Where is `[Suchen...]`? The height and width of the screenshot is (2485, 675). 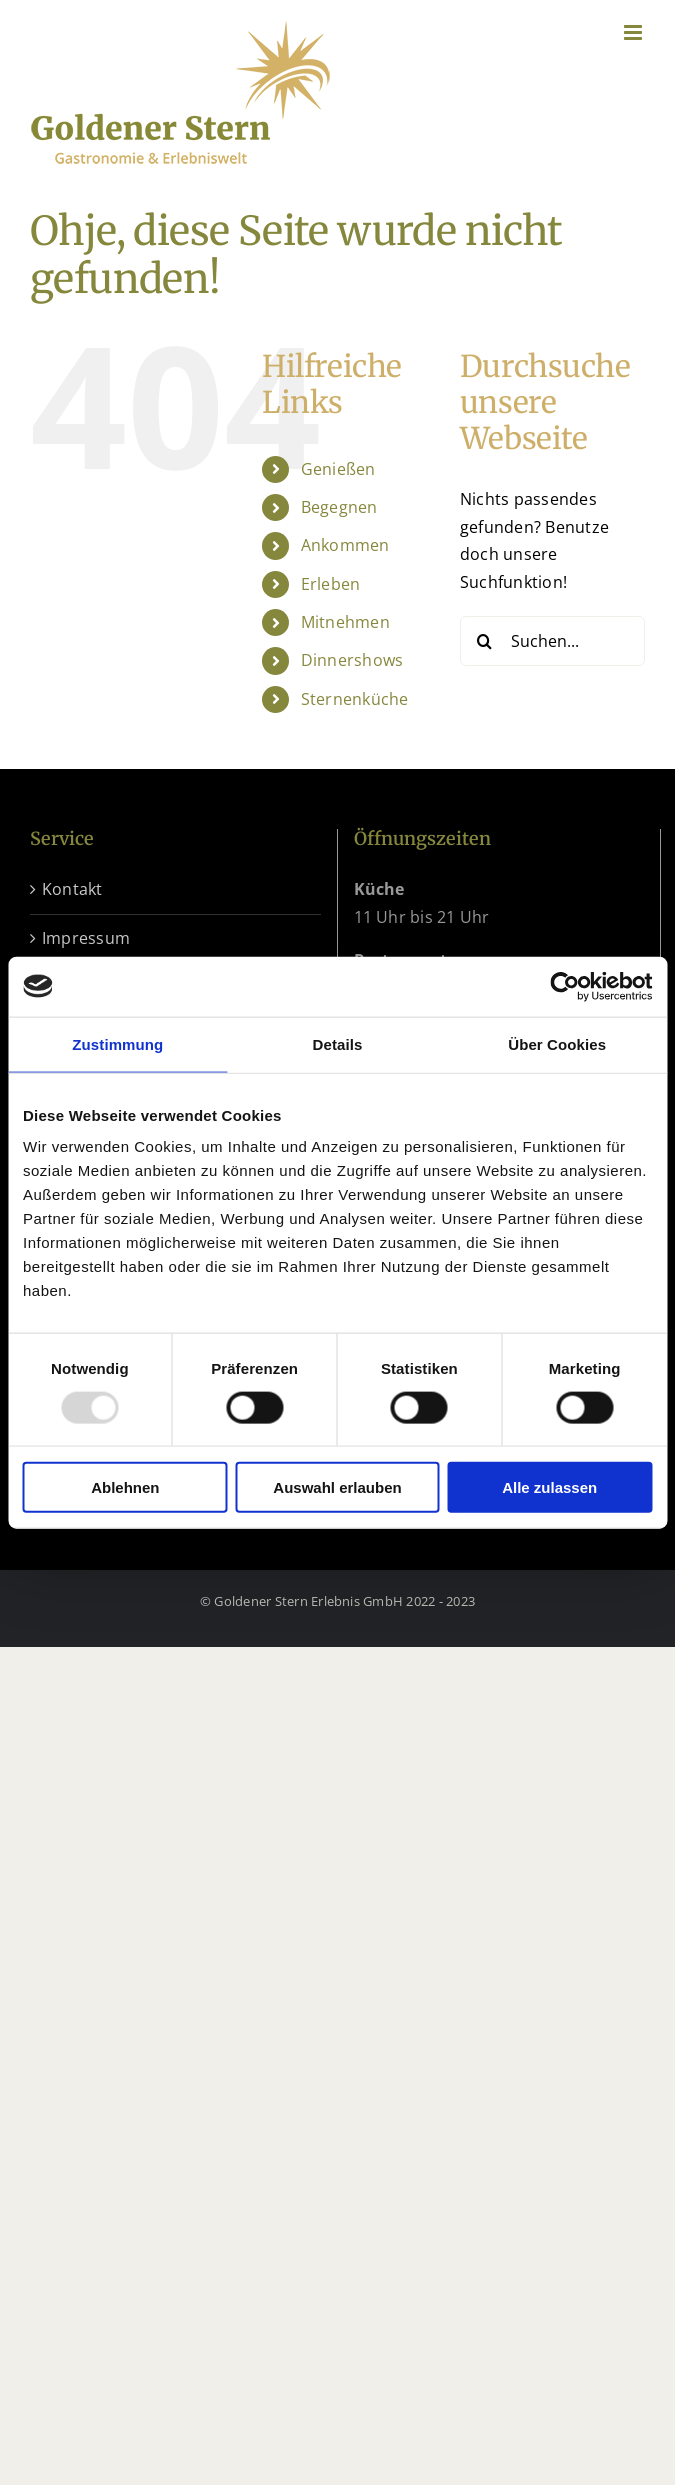 [Suchen...] is located at coordinates (552, 641).